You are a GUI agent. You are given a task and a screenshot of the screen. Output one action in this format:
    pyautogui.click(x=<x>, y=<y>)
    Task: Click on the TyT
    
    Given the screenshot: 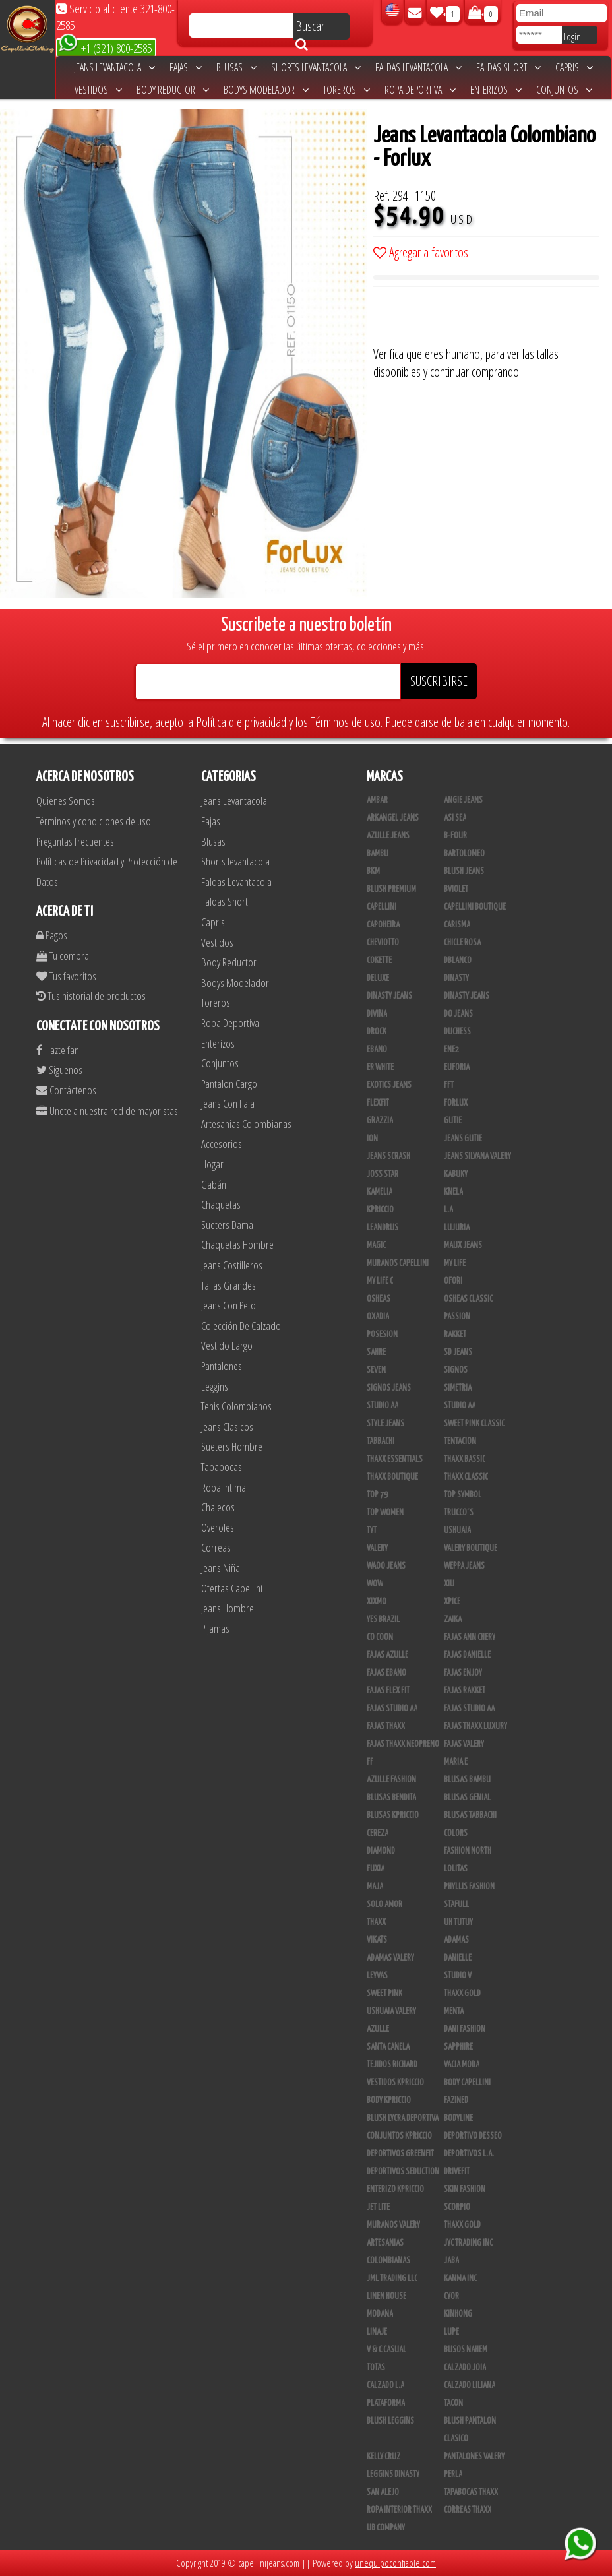 What is the action you would take?
    pyautogui.click(x=372, y=1530)
    